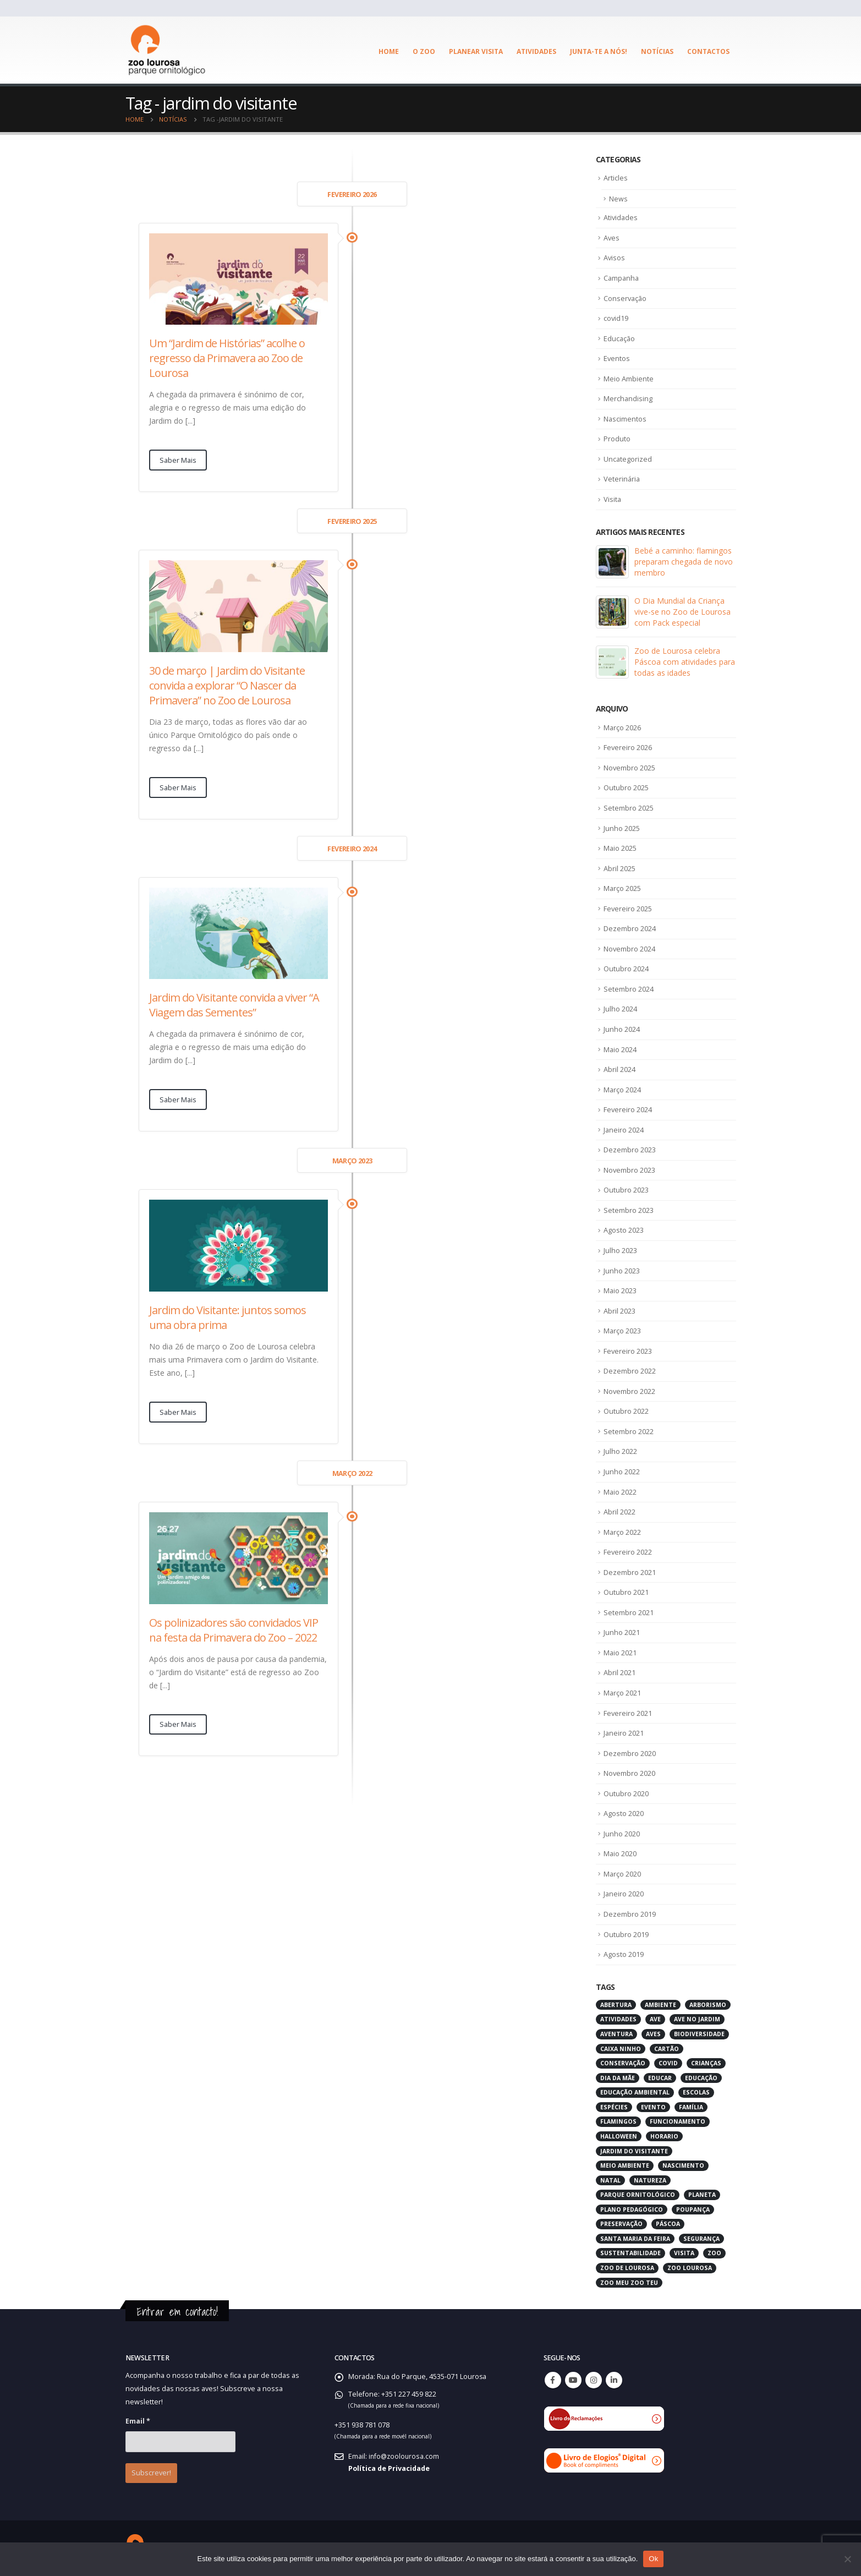 The height and width of the screenshot is (2576, 861). What do you see at coordinates (137, 2420) in the screenshot?
I see `Email` at bounding box center [137, 2420].